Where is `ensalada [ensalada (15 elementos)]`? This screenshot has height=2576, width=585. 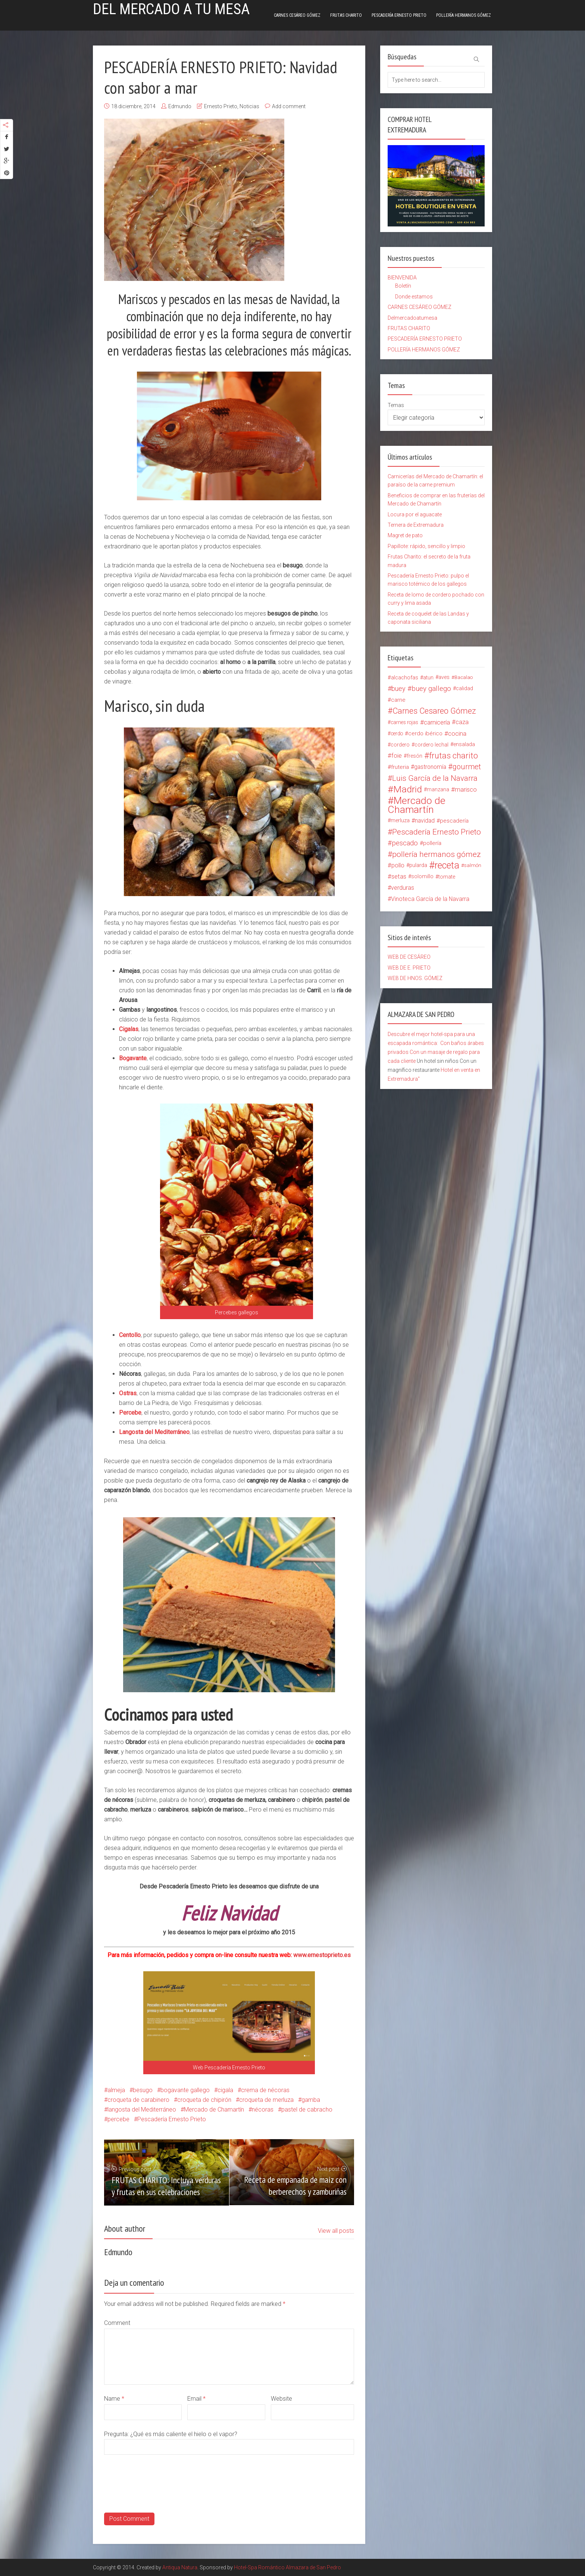
ensalada [ensalada (15 elementos)] is located at coordinates (464, 744).